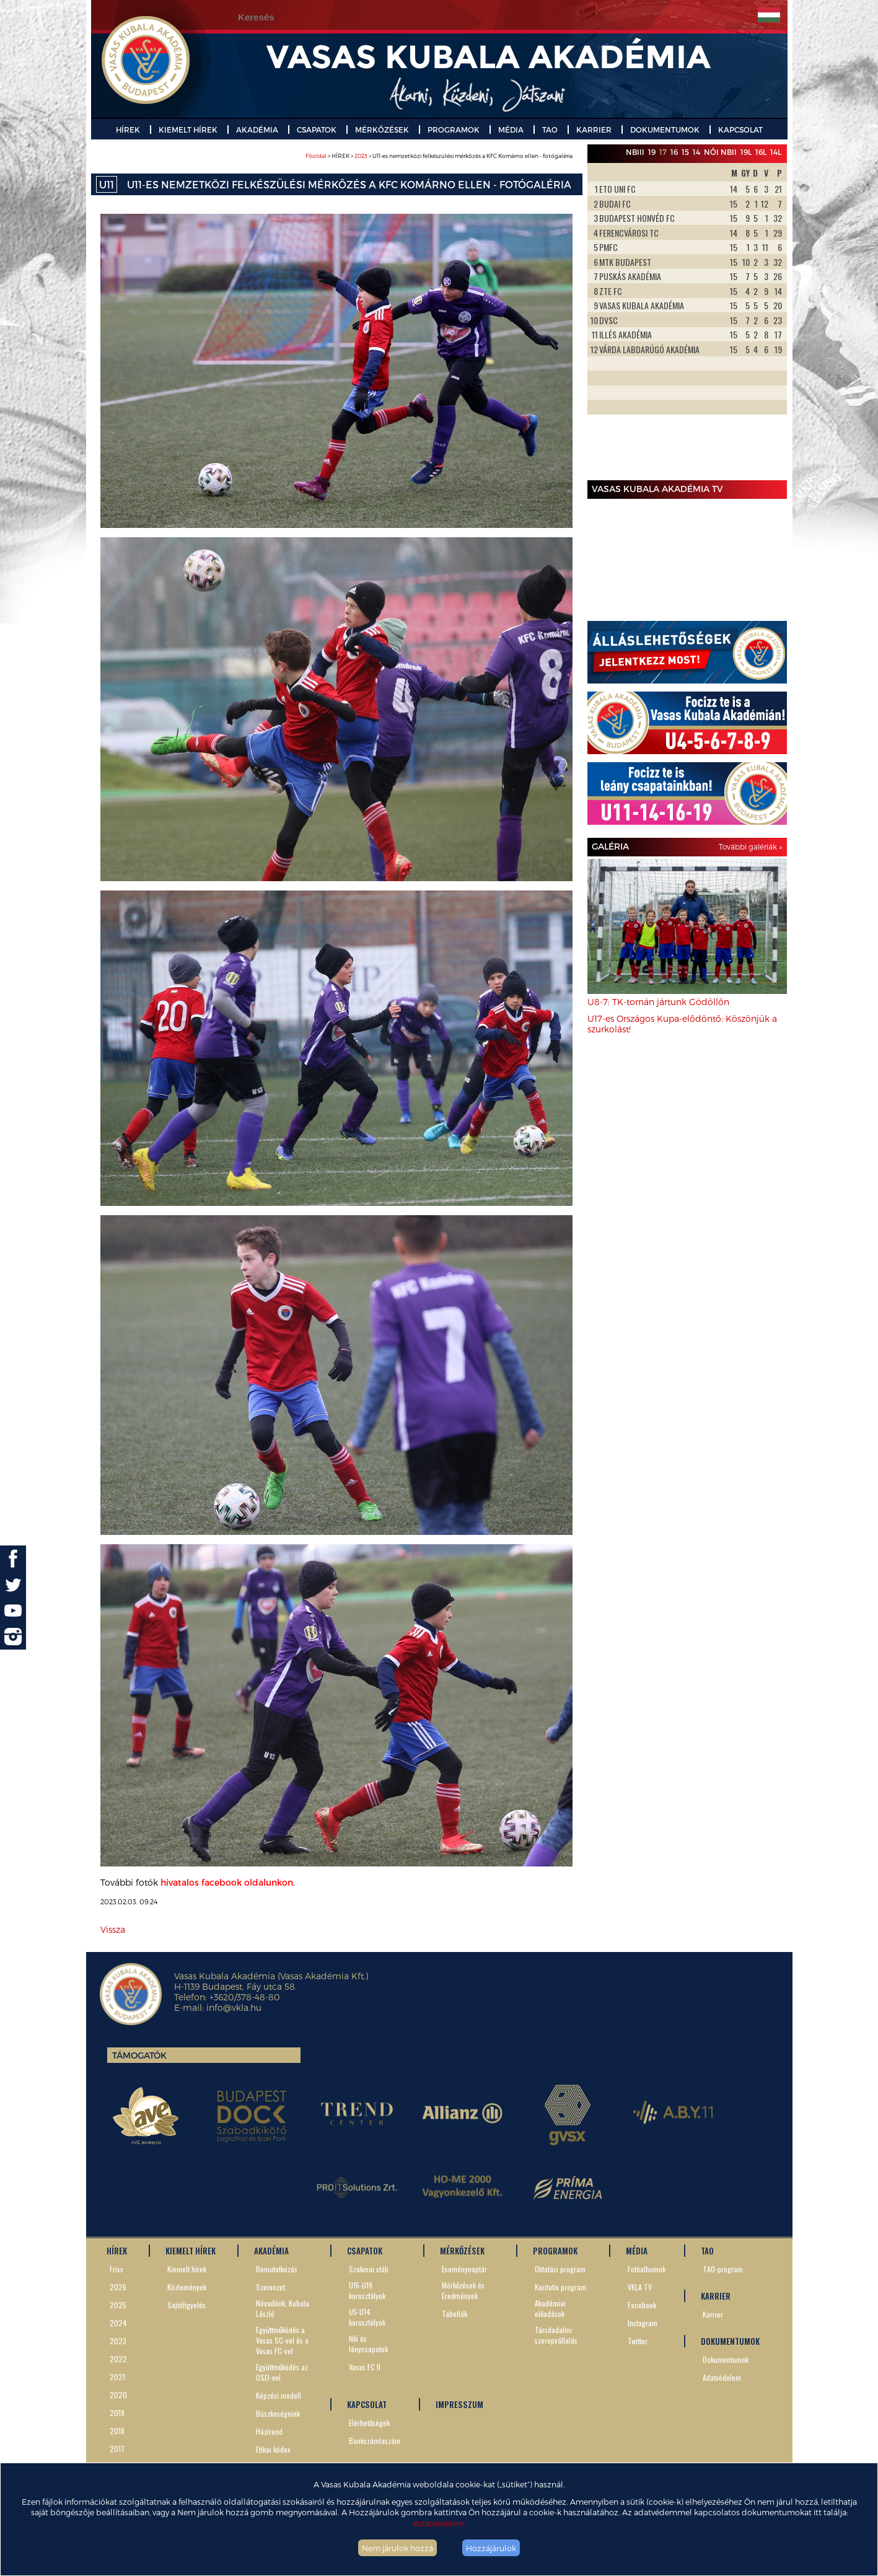 The width and height of the screenshot is (878, 2576). Describe the element at coordinates (775, 151) in the screenshot. I see `14L` at that location.